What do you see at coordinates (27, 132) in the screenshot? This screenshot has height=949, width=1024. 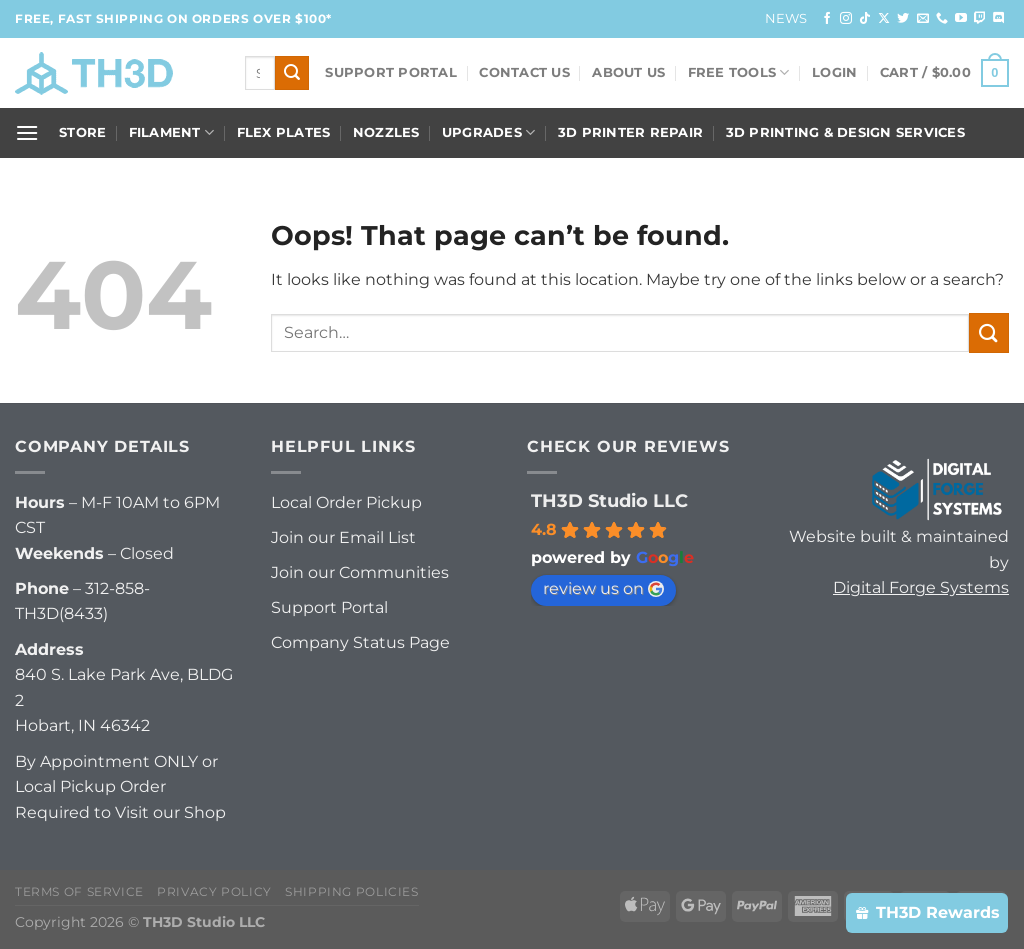 I see `[Menu]` at bounding box center [27, 132].